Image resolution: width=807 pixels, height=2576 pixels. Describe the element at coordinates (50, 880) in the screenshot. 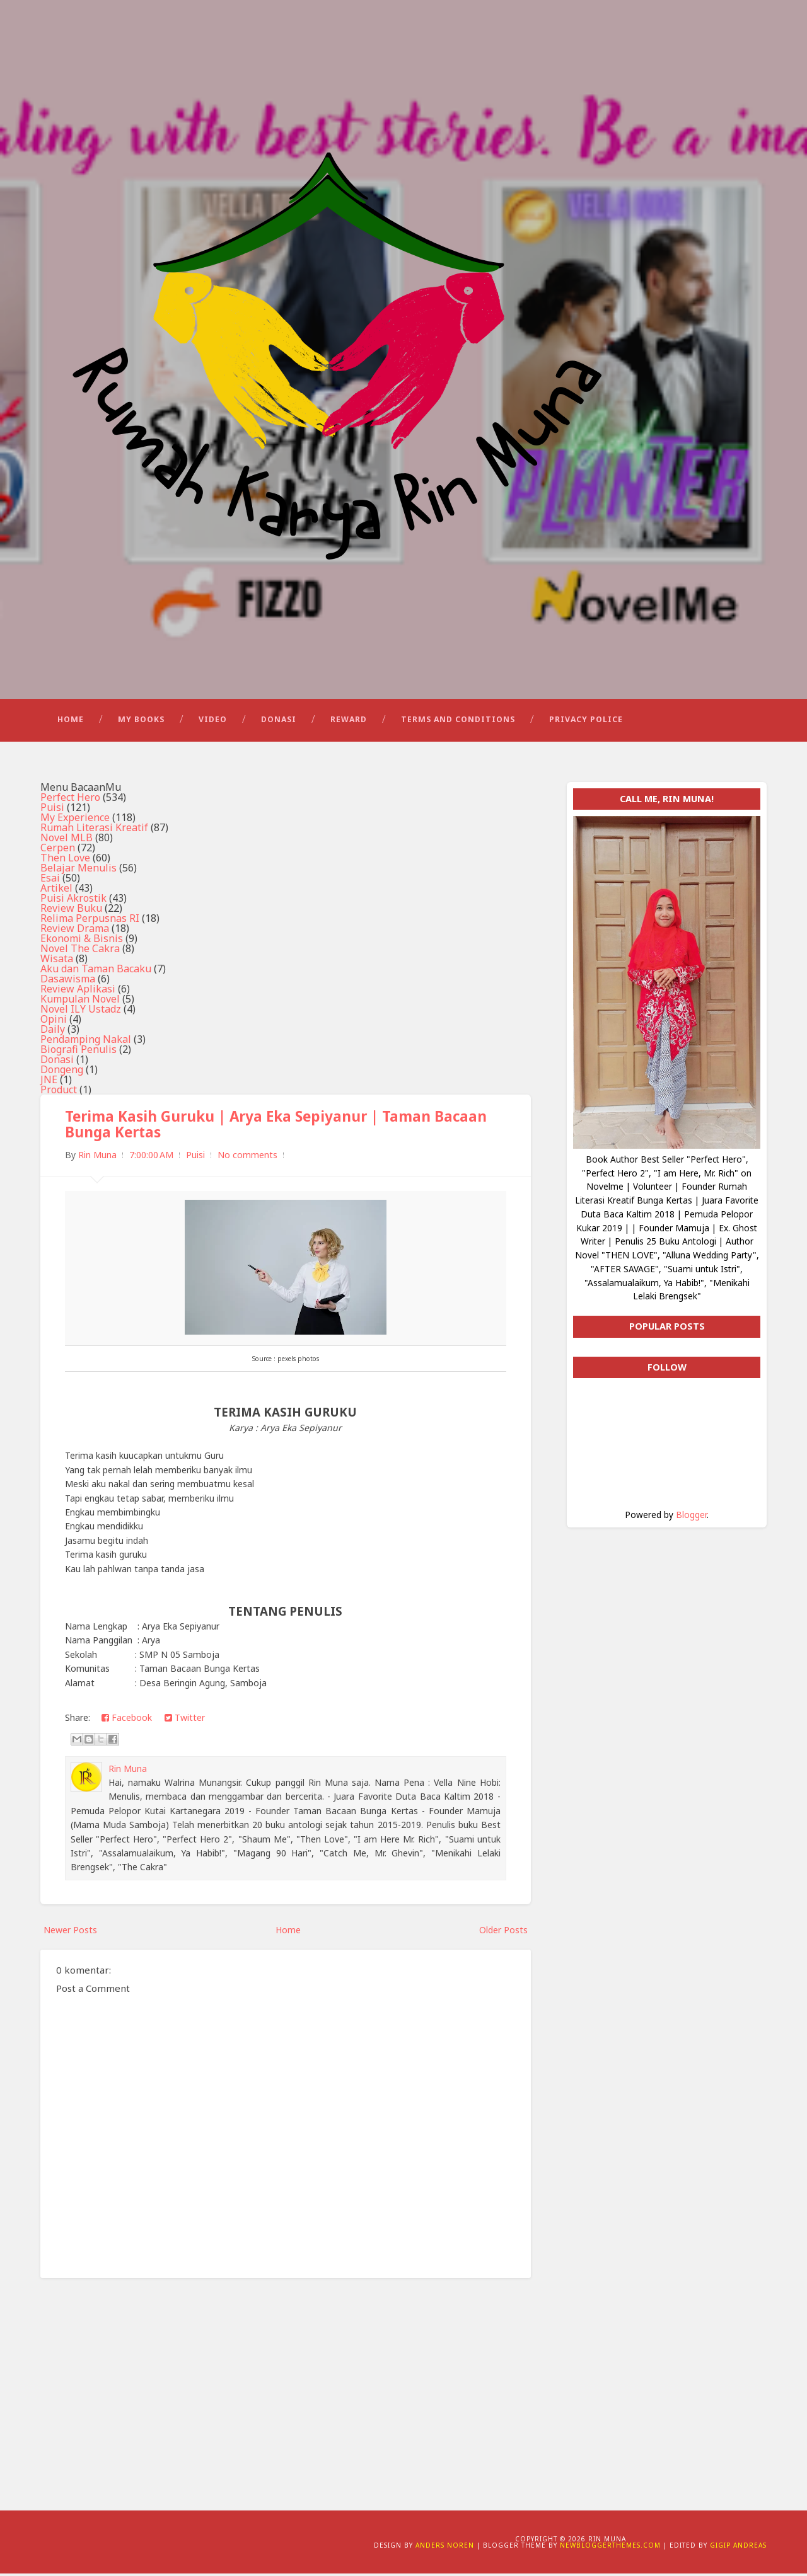

I see `Esai` at that location.